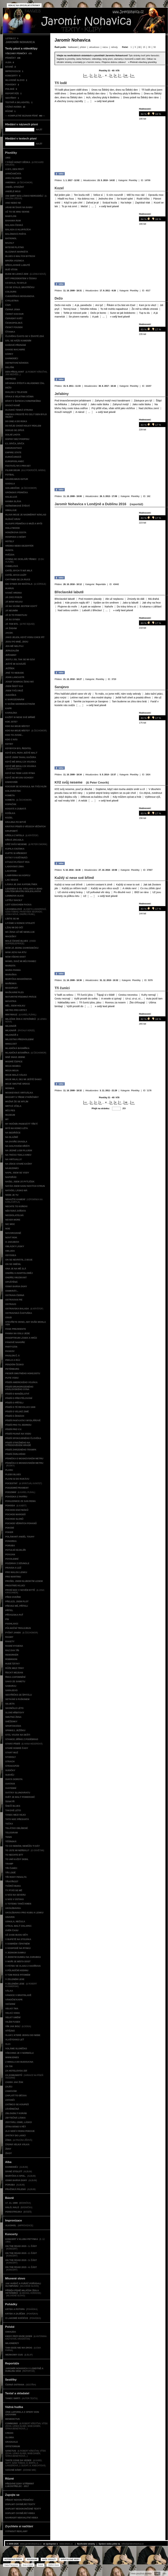 This screenshot has width=168, height=2576. What do you see at coordinates (16, 641) in the screenshot?
I see `Jdou po mně, jdou` at bounding box center [16, 641].